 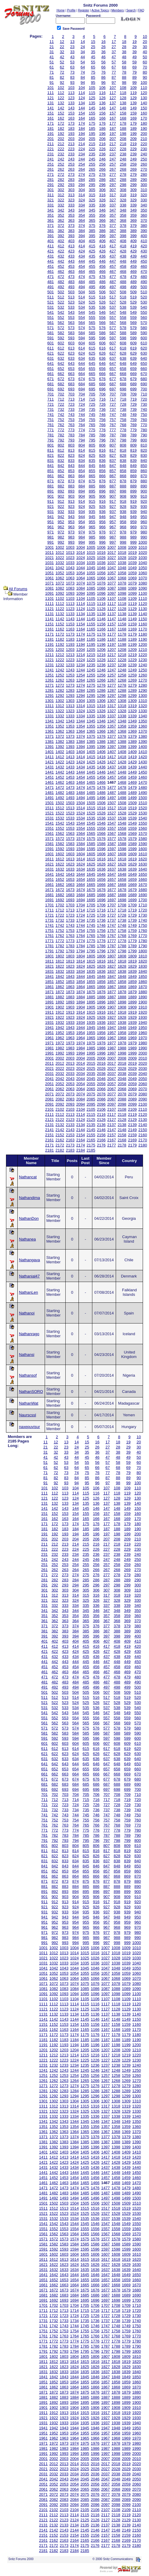 I want to click on 1314, so click(x=80, y=706).